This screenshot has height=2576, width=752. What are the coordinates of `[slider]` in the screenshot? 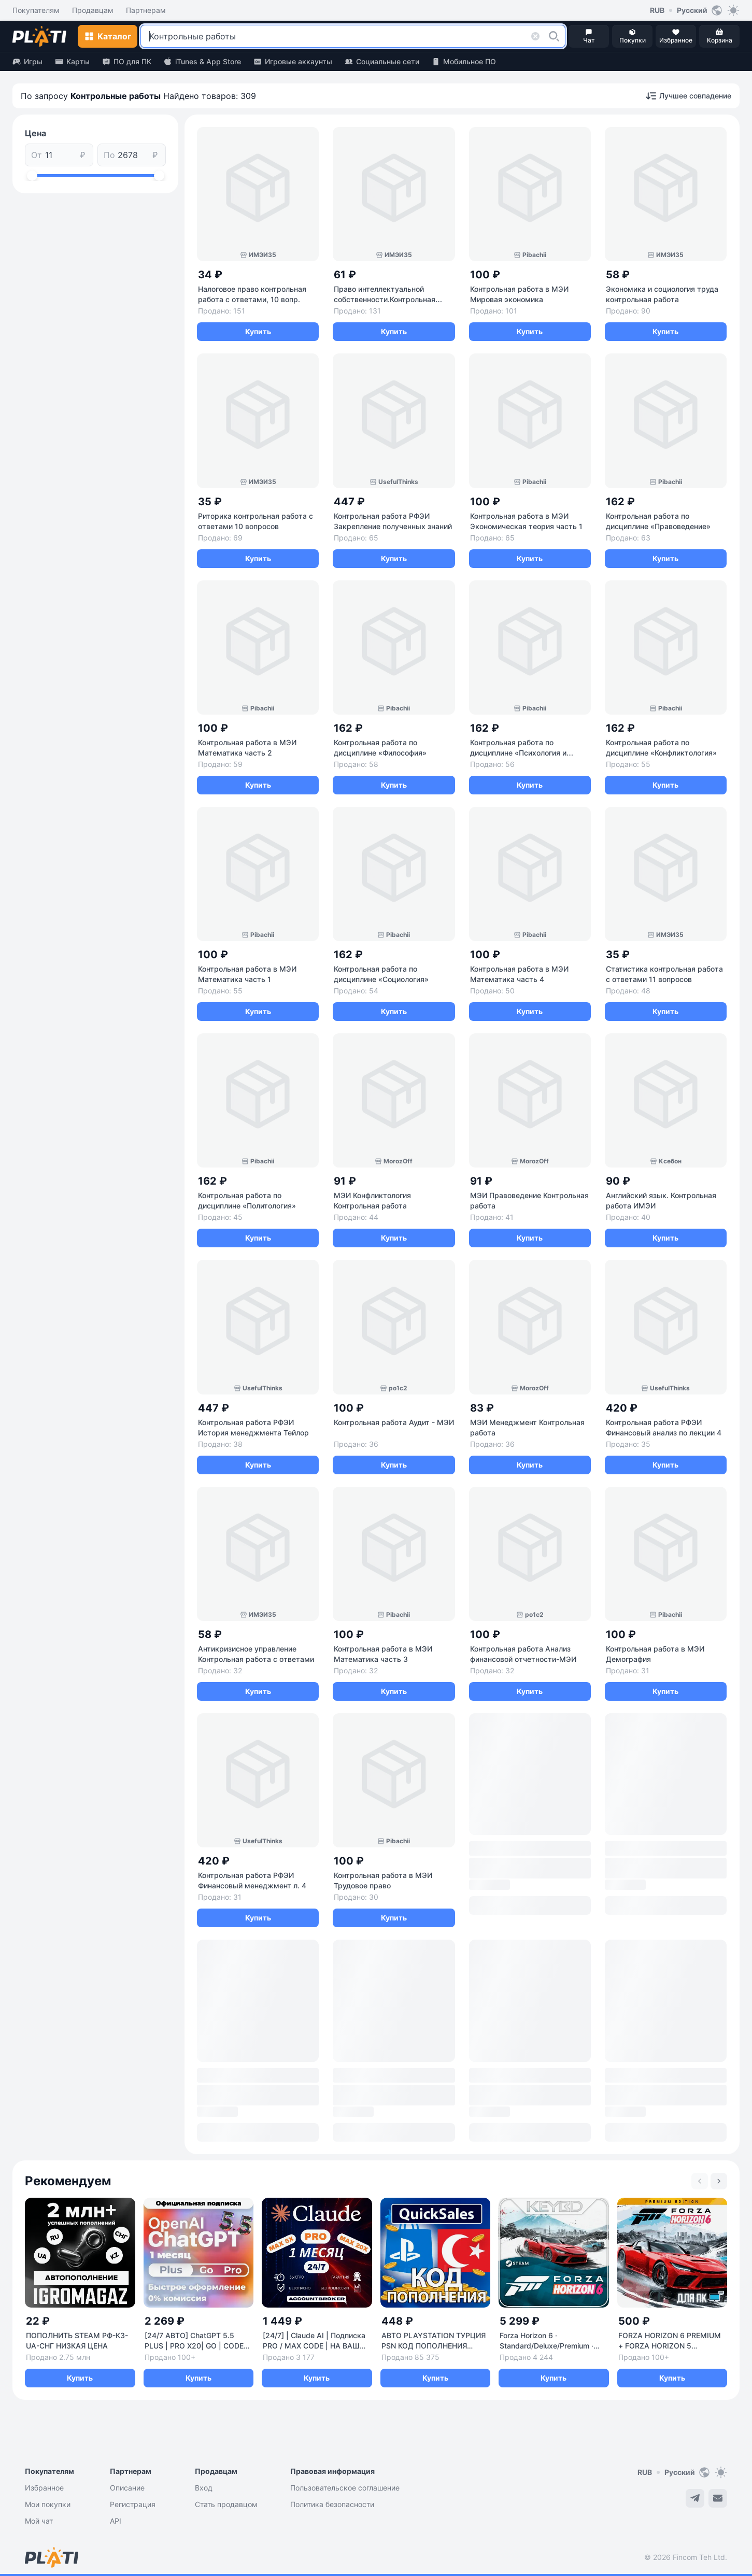 It's located at (32, 175).